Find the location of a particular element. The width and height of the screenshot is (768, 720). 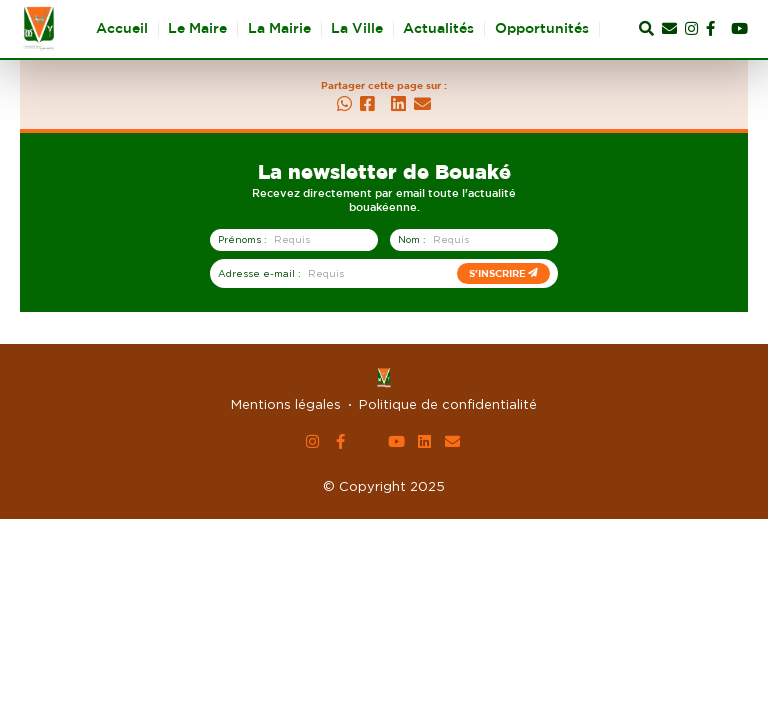

Mentions légales is located at coordinates (286, 404).